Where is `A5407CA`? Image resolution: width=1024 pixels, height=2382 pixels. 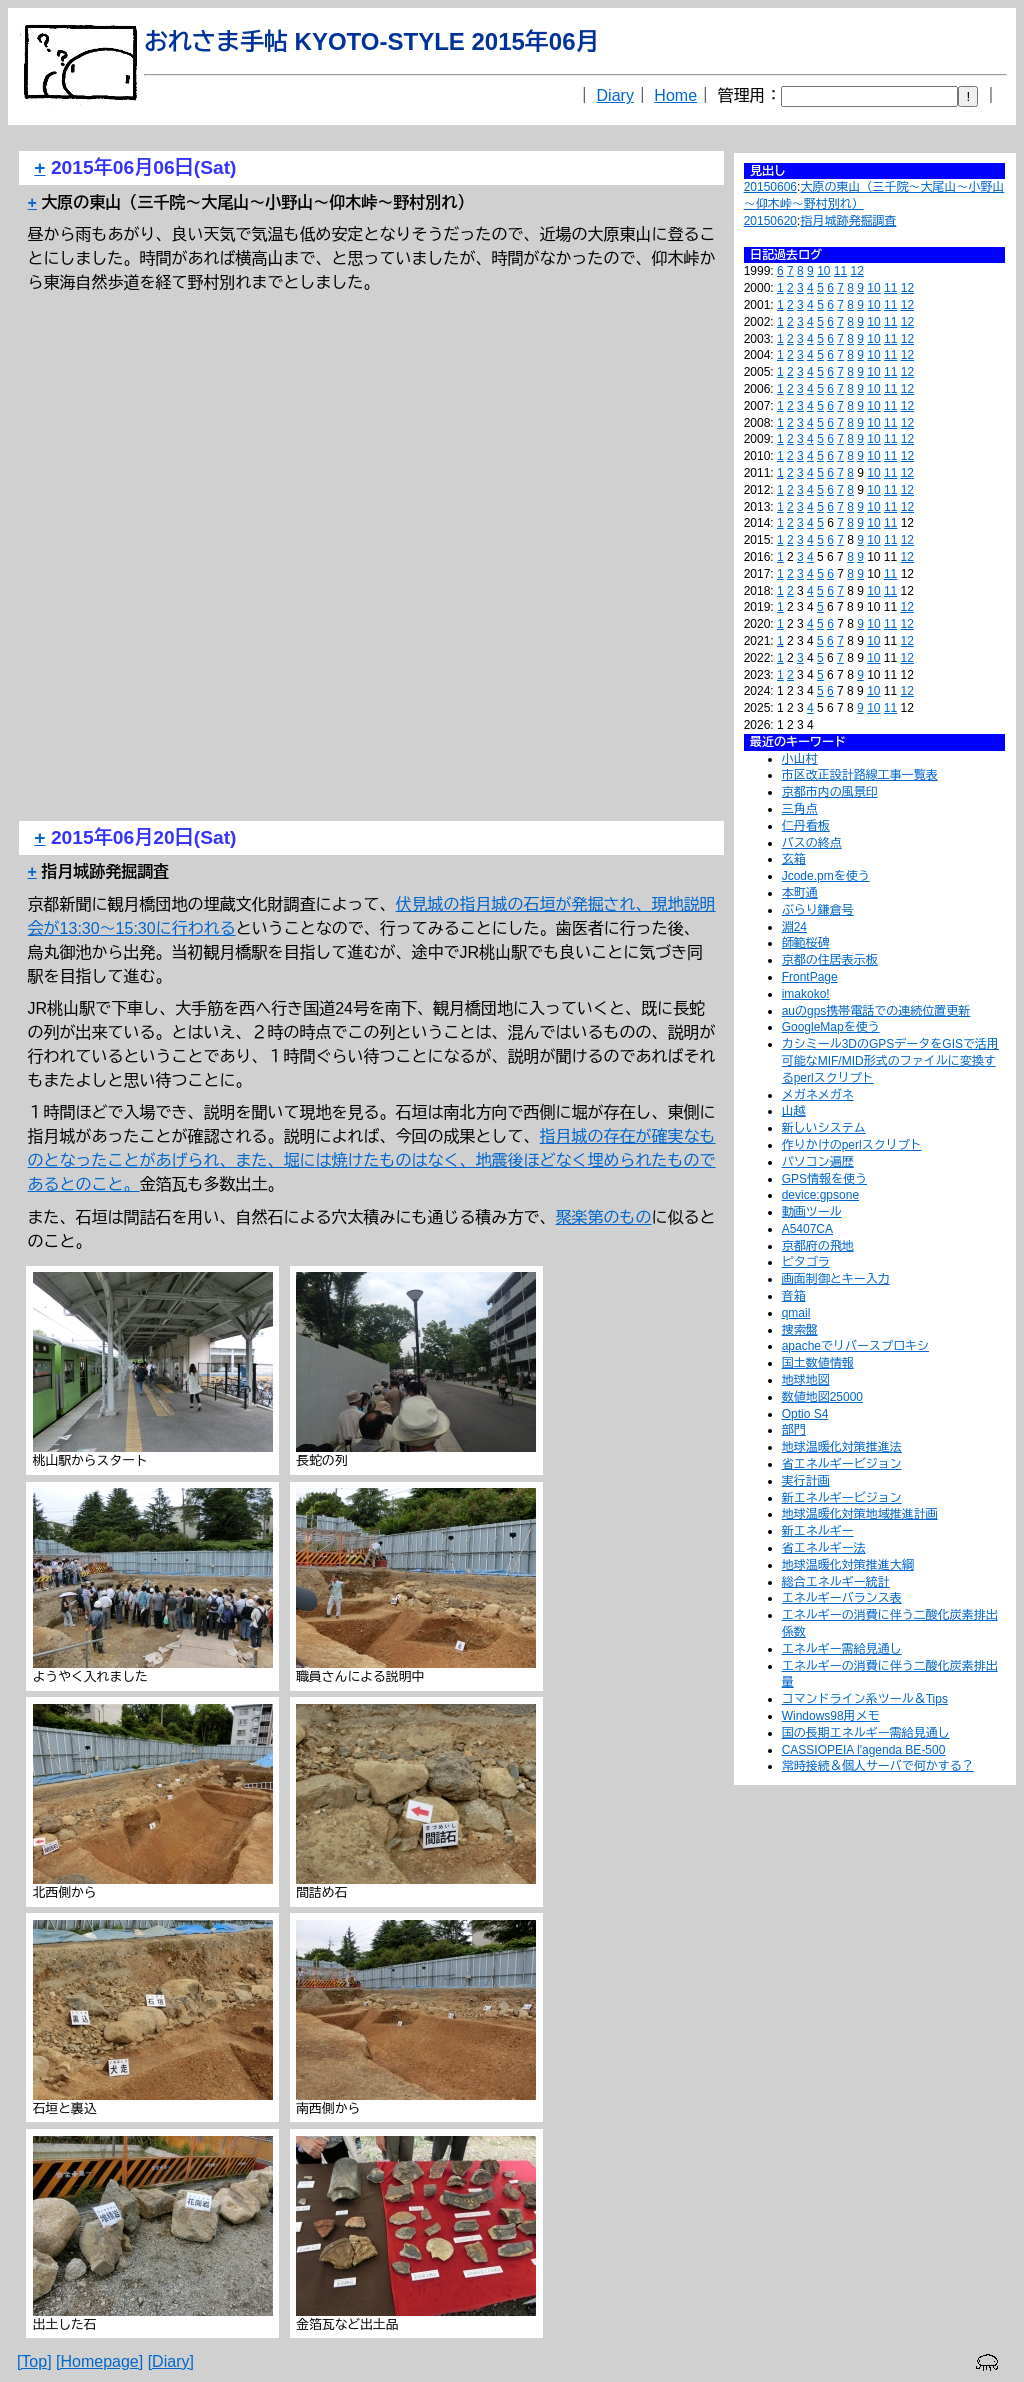 A5407CA is located at coordinates (807, 1229).